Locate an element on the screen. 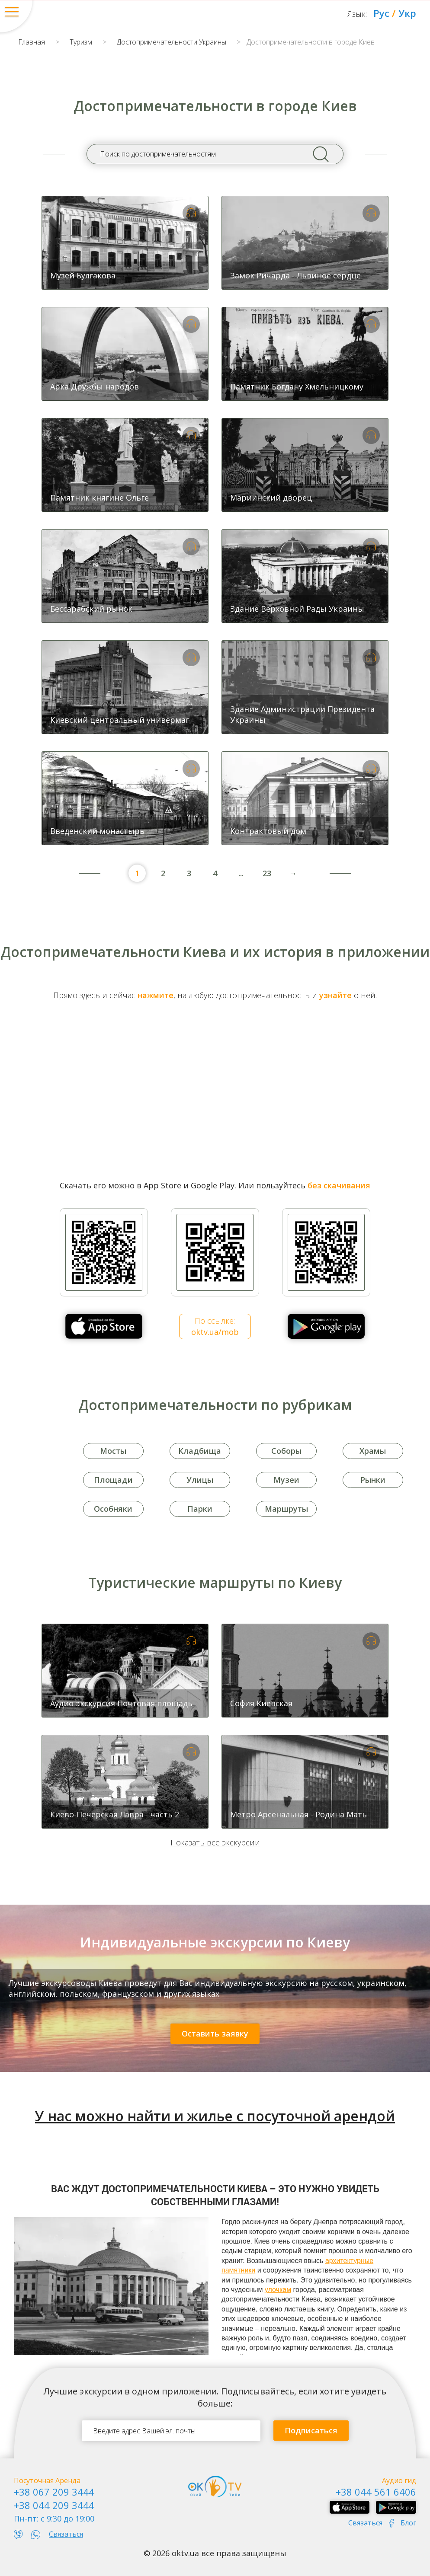 This screenshot has width=430, height=2576. Соборы is located at coordinates (286, 1451).